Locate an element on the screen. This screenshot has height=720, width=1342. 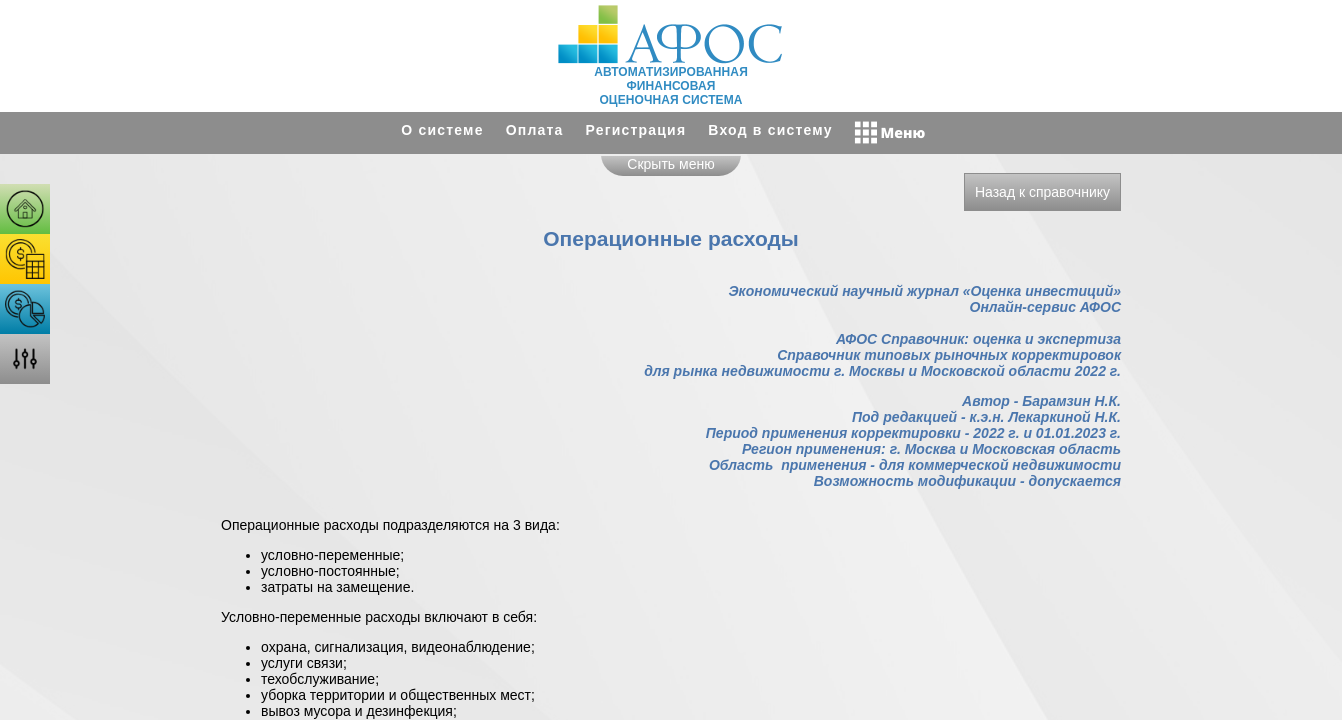
Регистрация is located at coordinates (636, 130).